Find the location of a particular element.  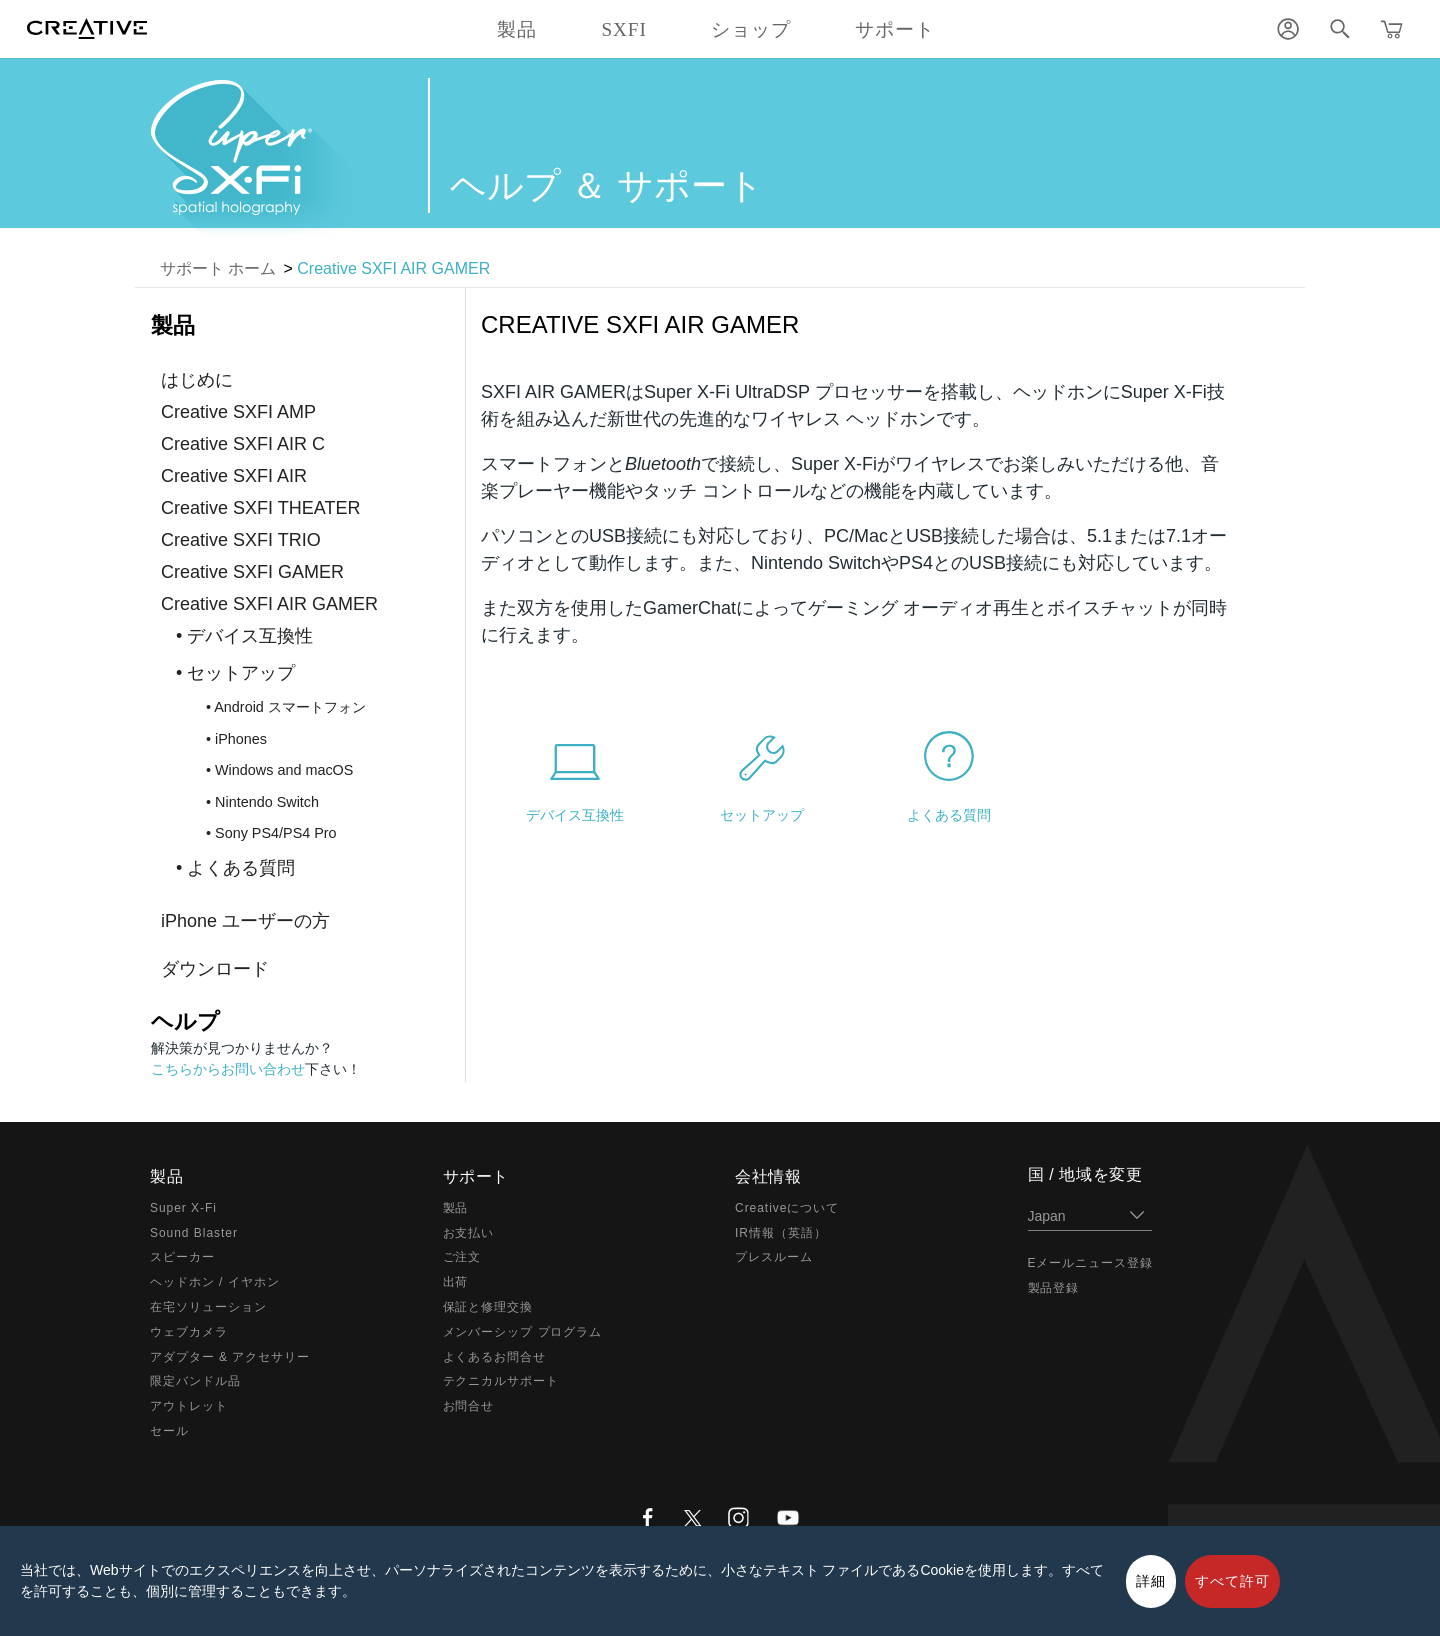

お問合せ is located at coordinates (469, 1406).